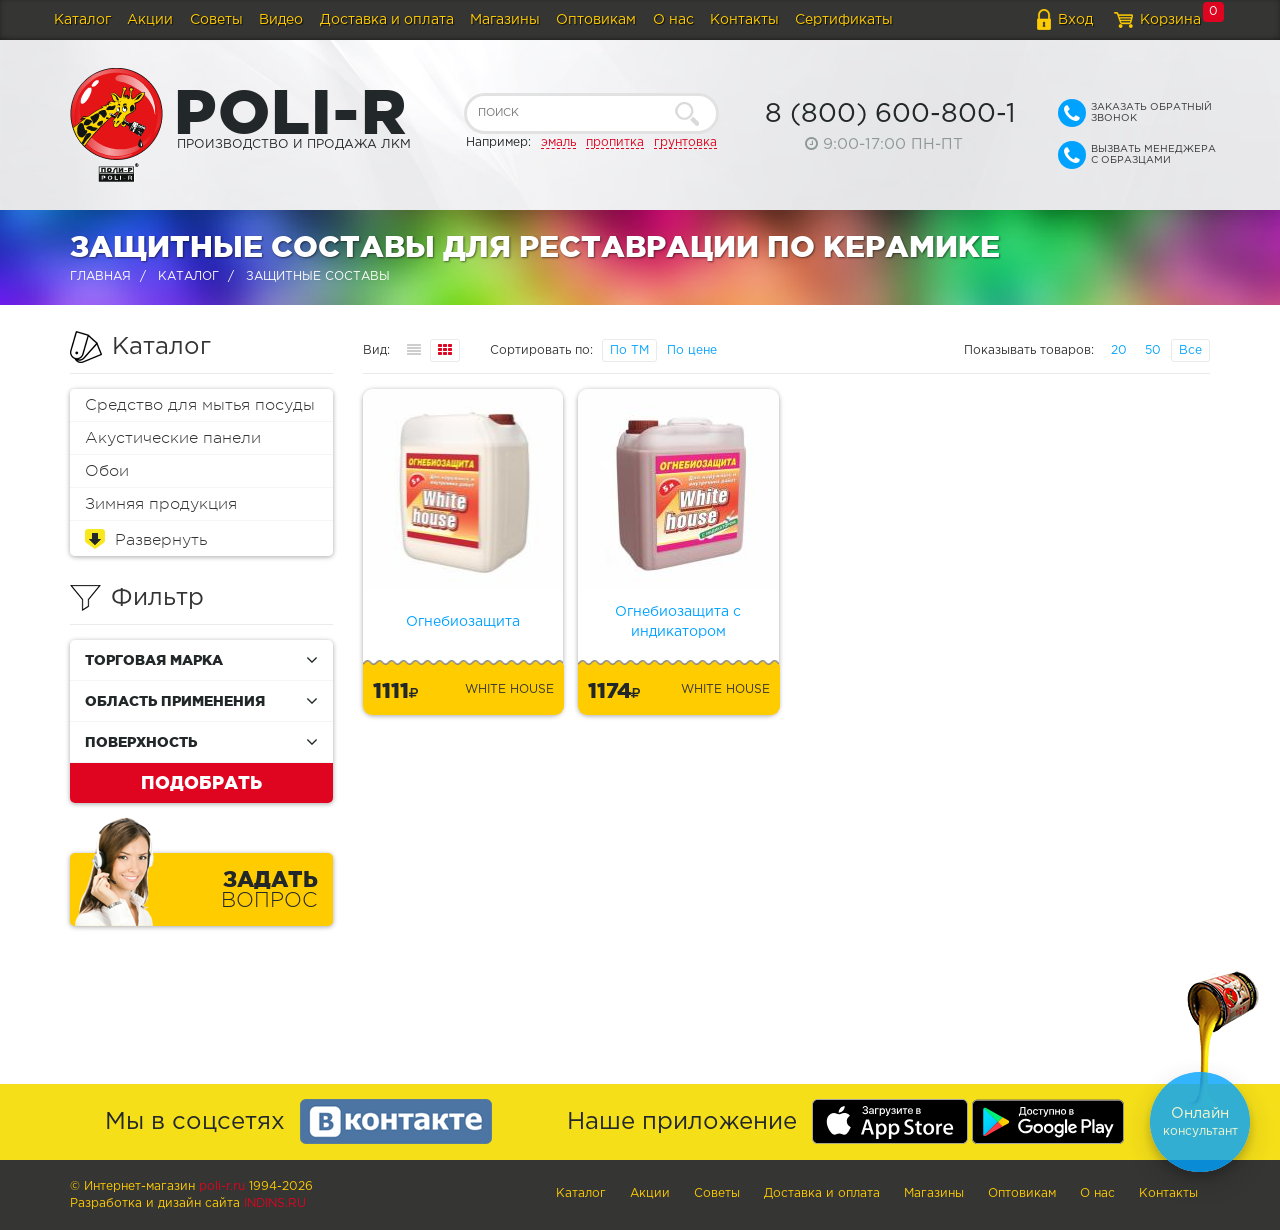  Describe the element at coordinates (82, 20) in the screenshot. I see `Каталог` at that location.